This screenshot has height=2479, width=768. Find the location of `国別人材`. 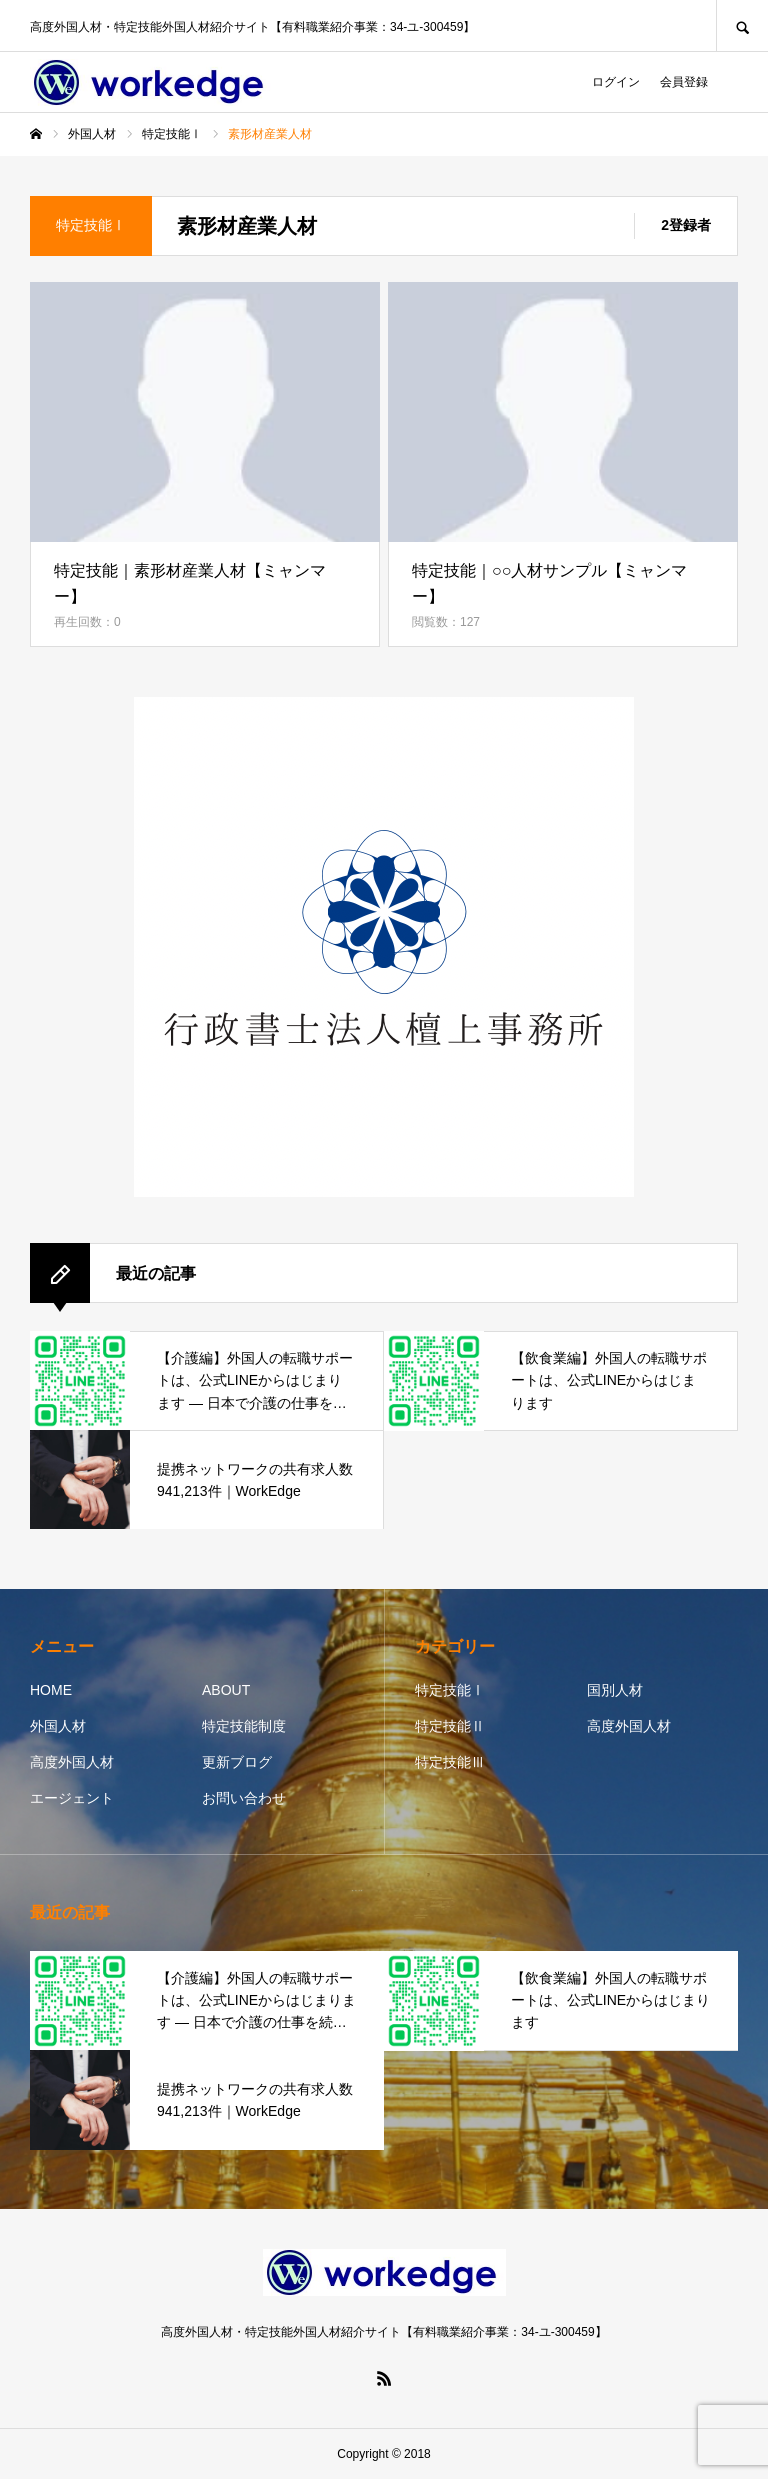

国別人材 is located at coordinates (615, 1690).